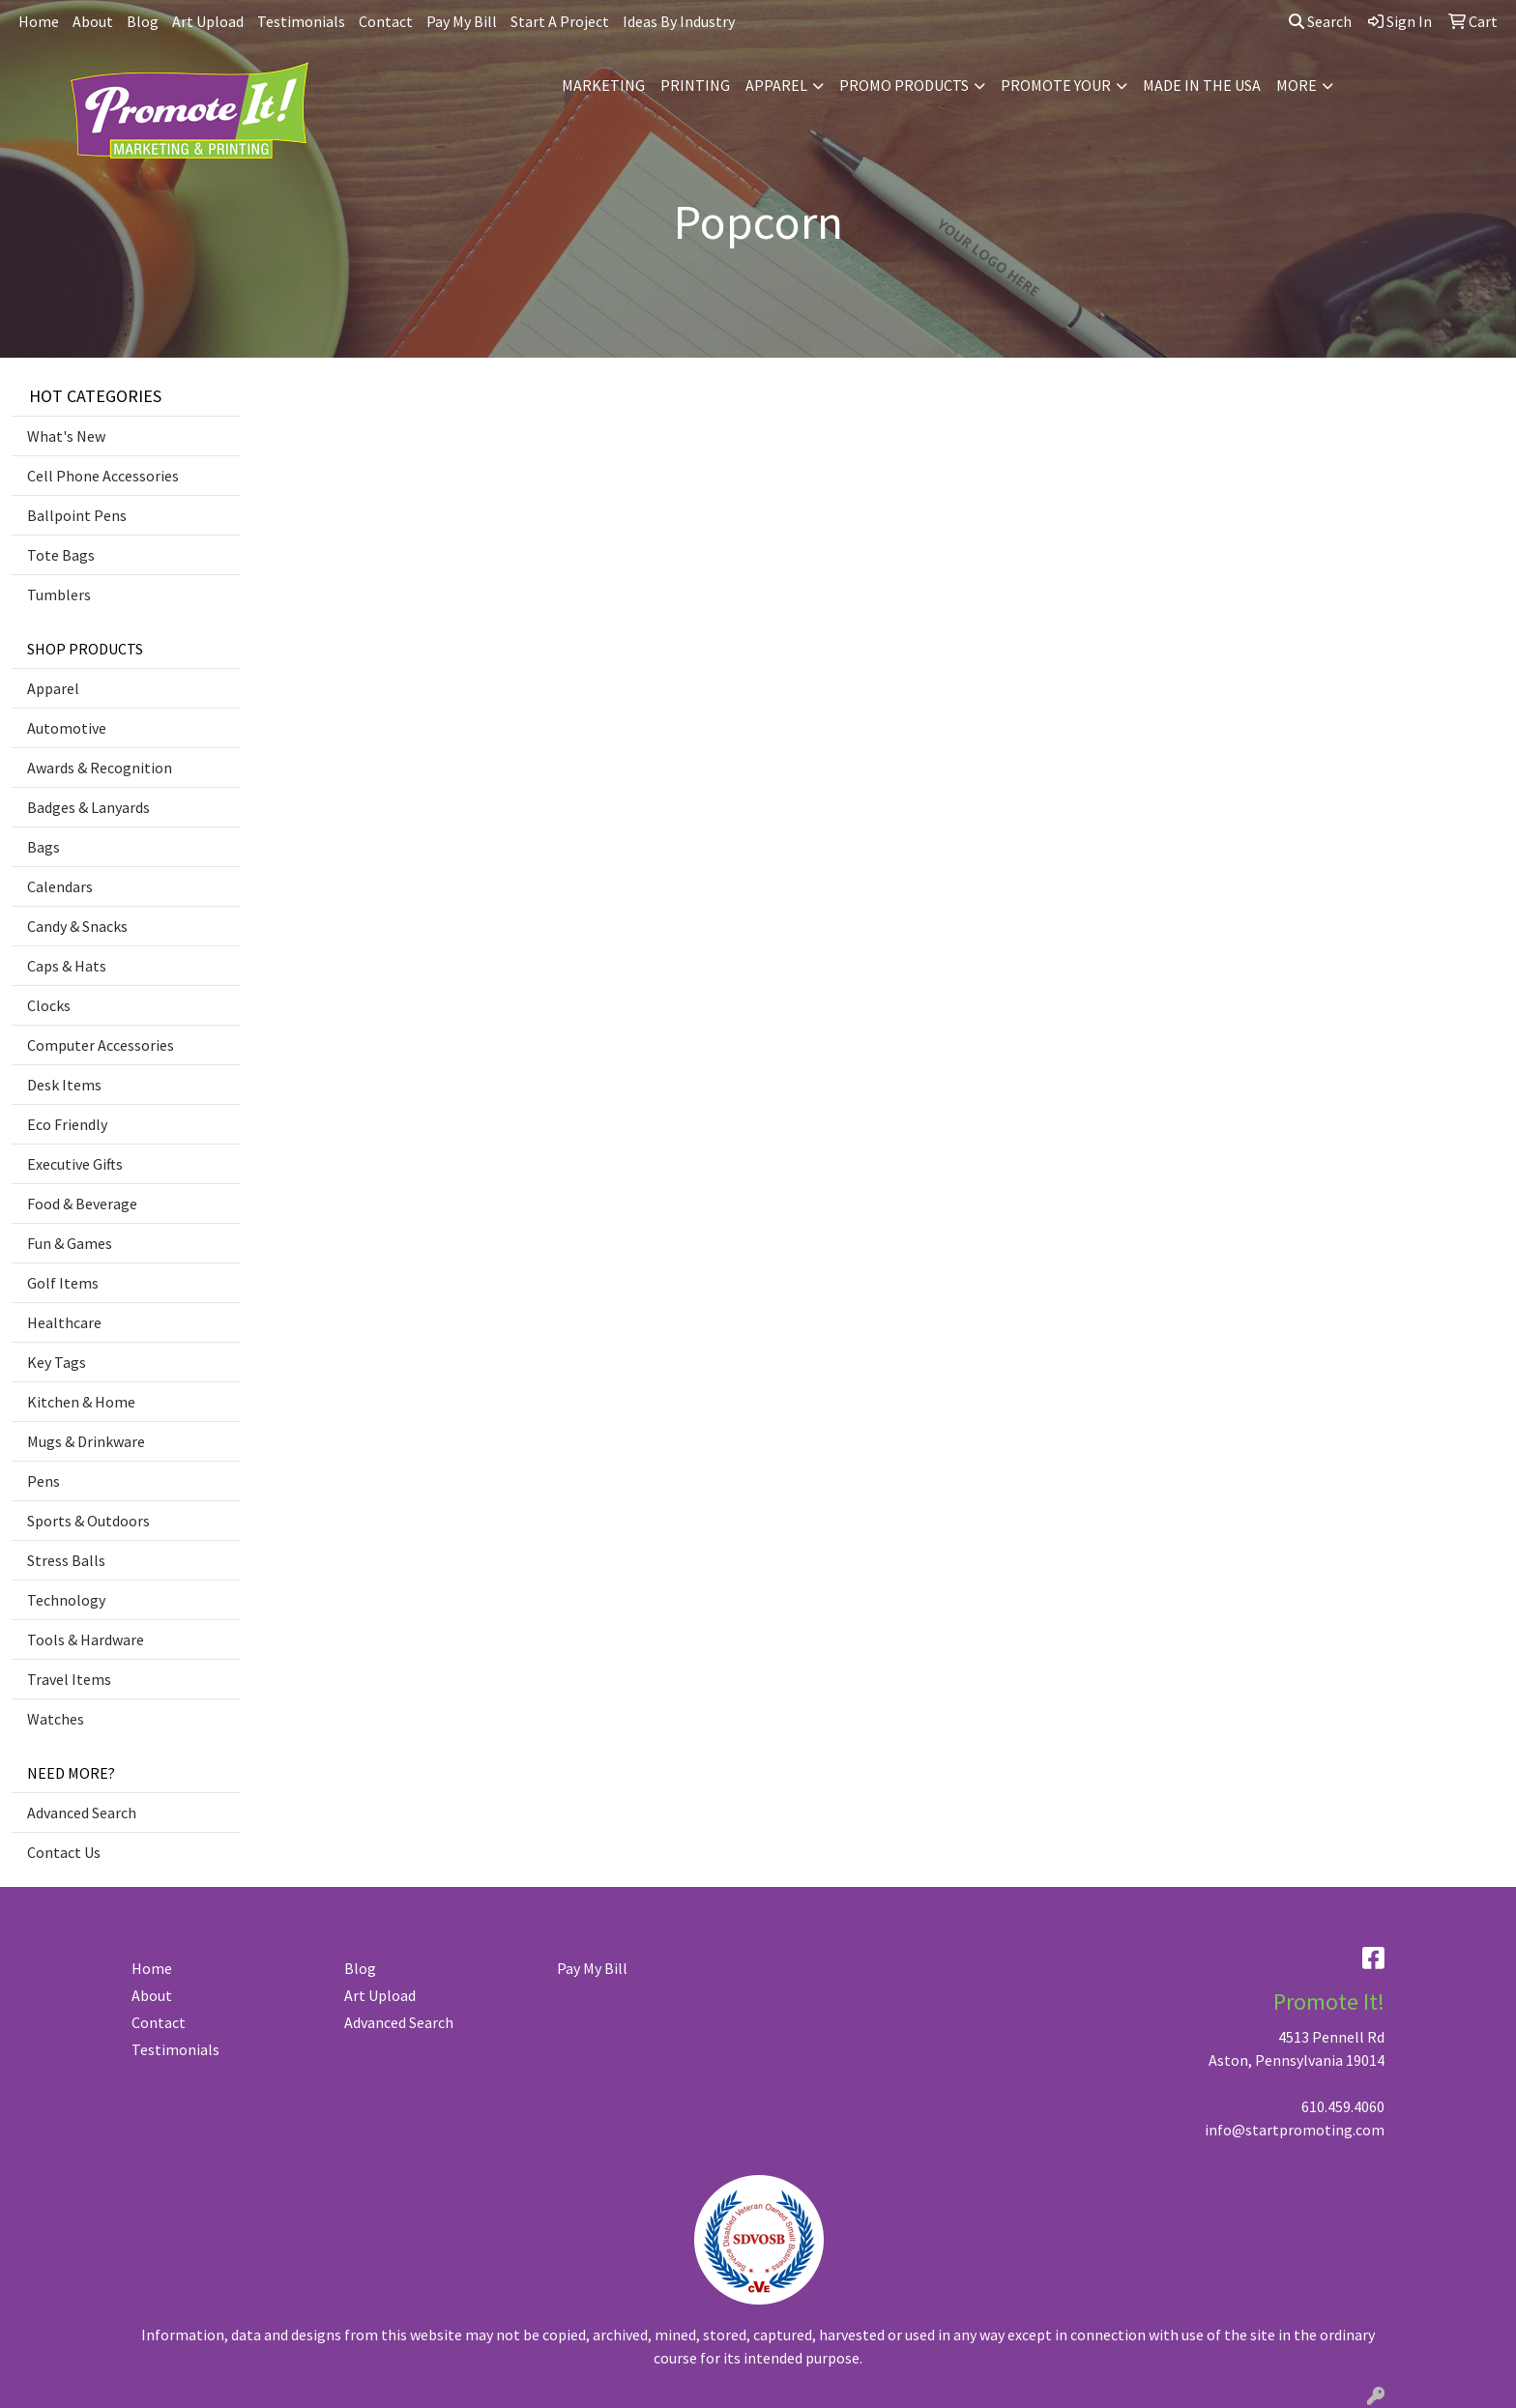 This screenshot has width=1516, height=2408. I want to click on Awards & Recognition, so click(99, 767).